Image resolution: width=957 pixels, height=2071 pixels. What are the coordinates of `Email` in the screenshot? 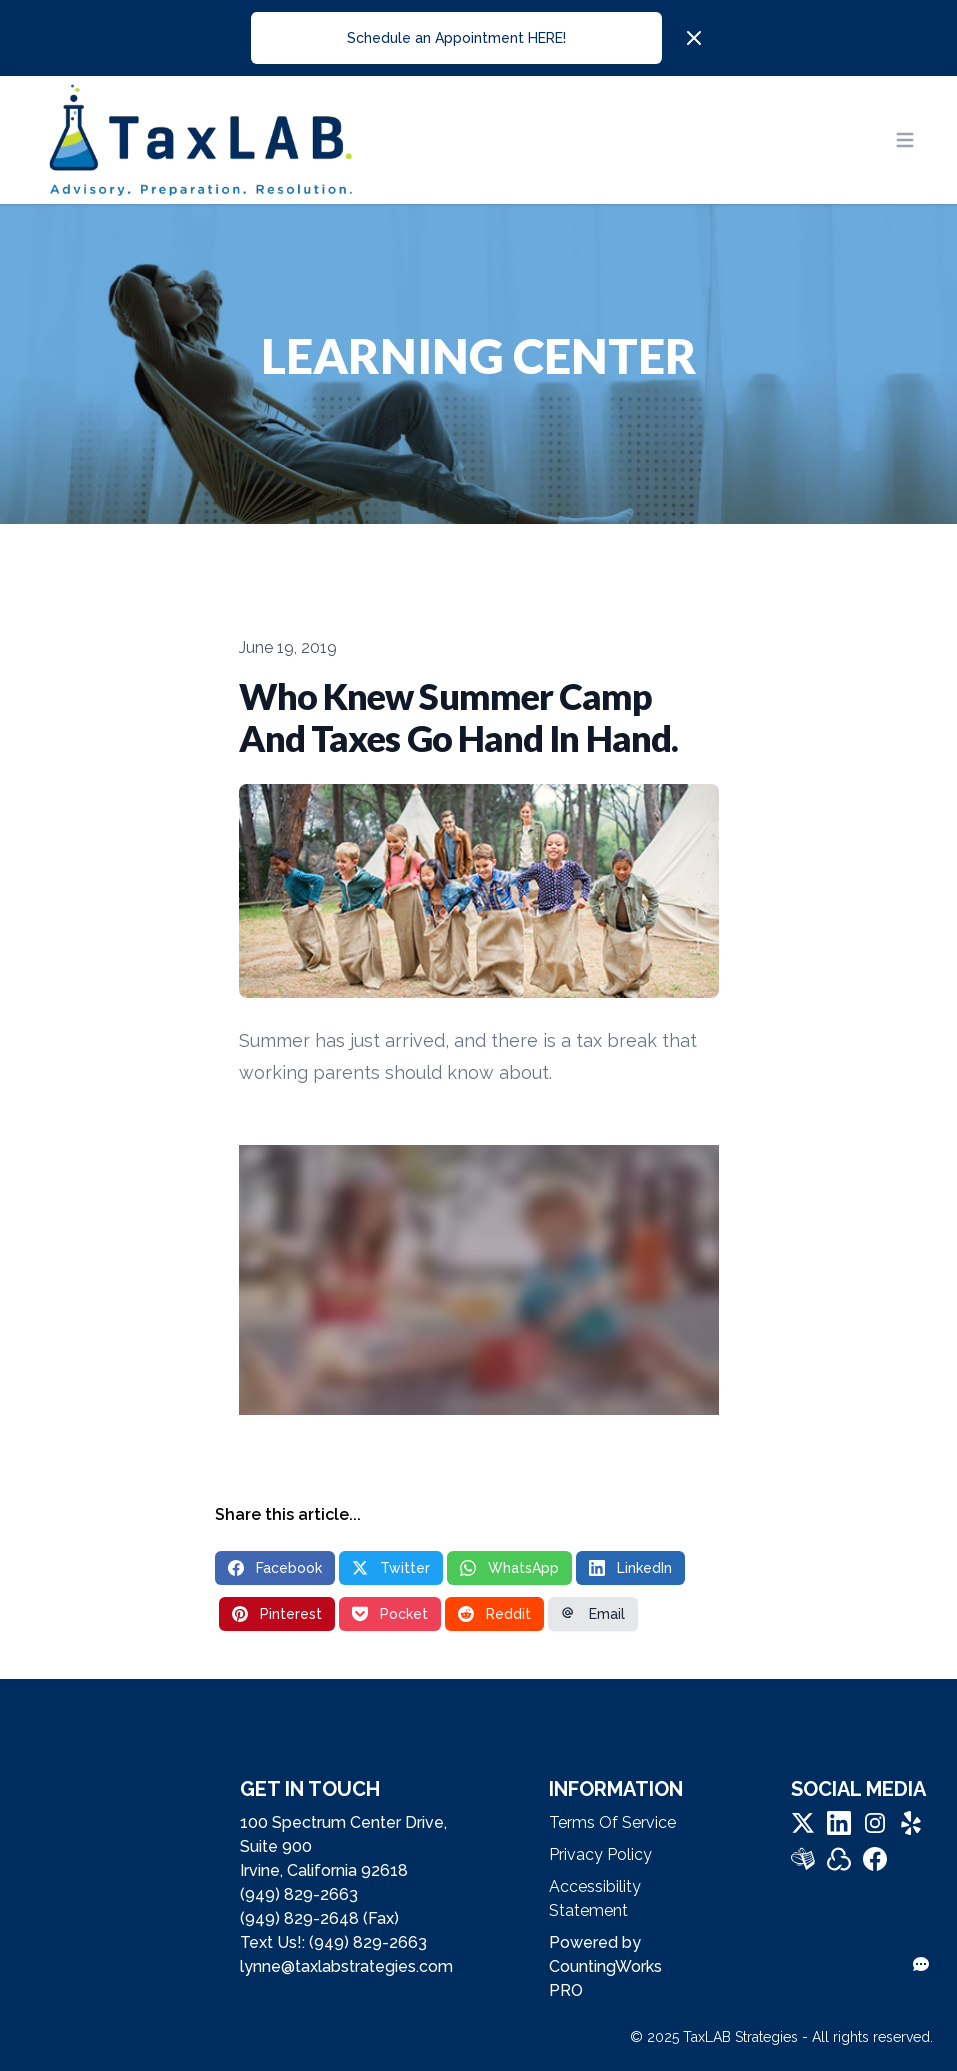 It's located at (593, 1614).